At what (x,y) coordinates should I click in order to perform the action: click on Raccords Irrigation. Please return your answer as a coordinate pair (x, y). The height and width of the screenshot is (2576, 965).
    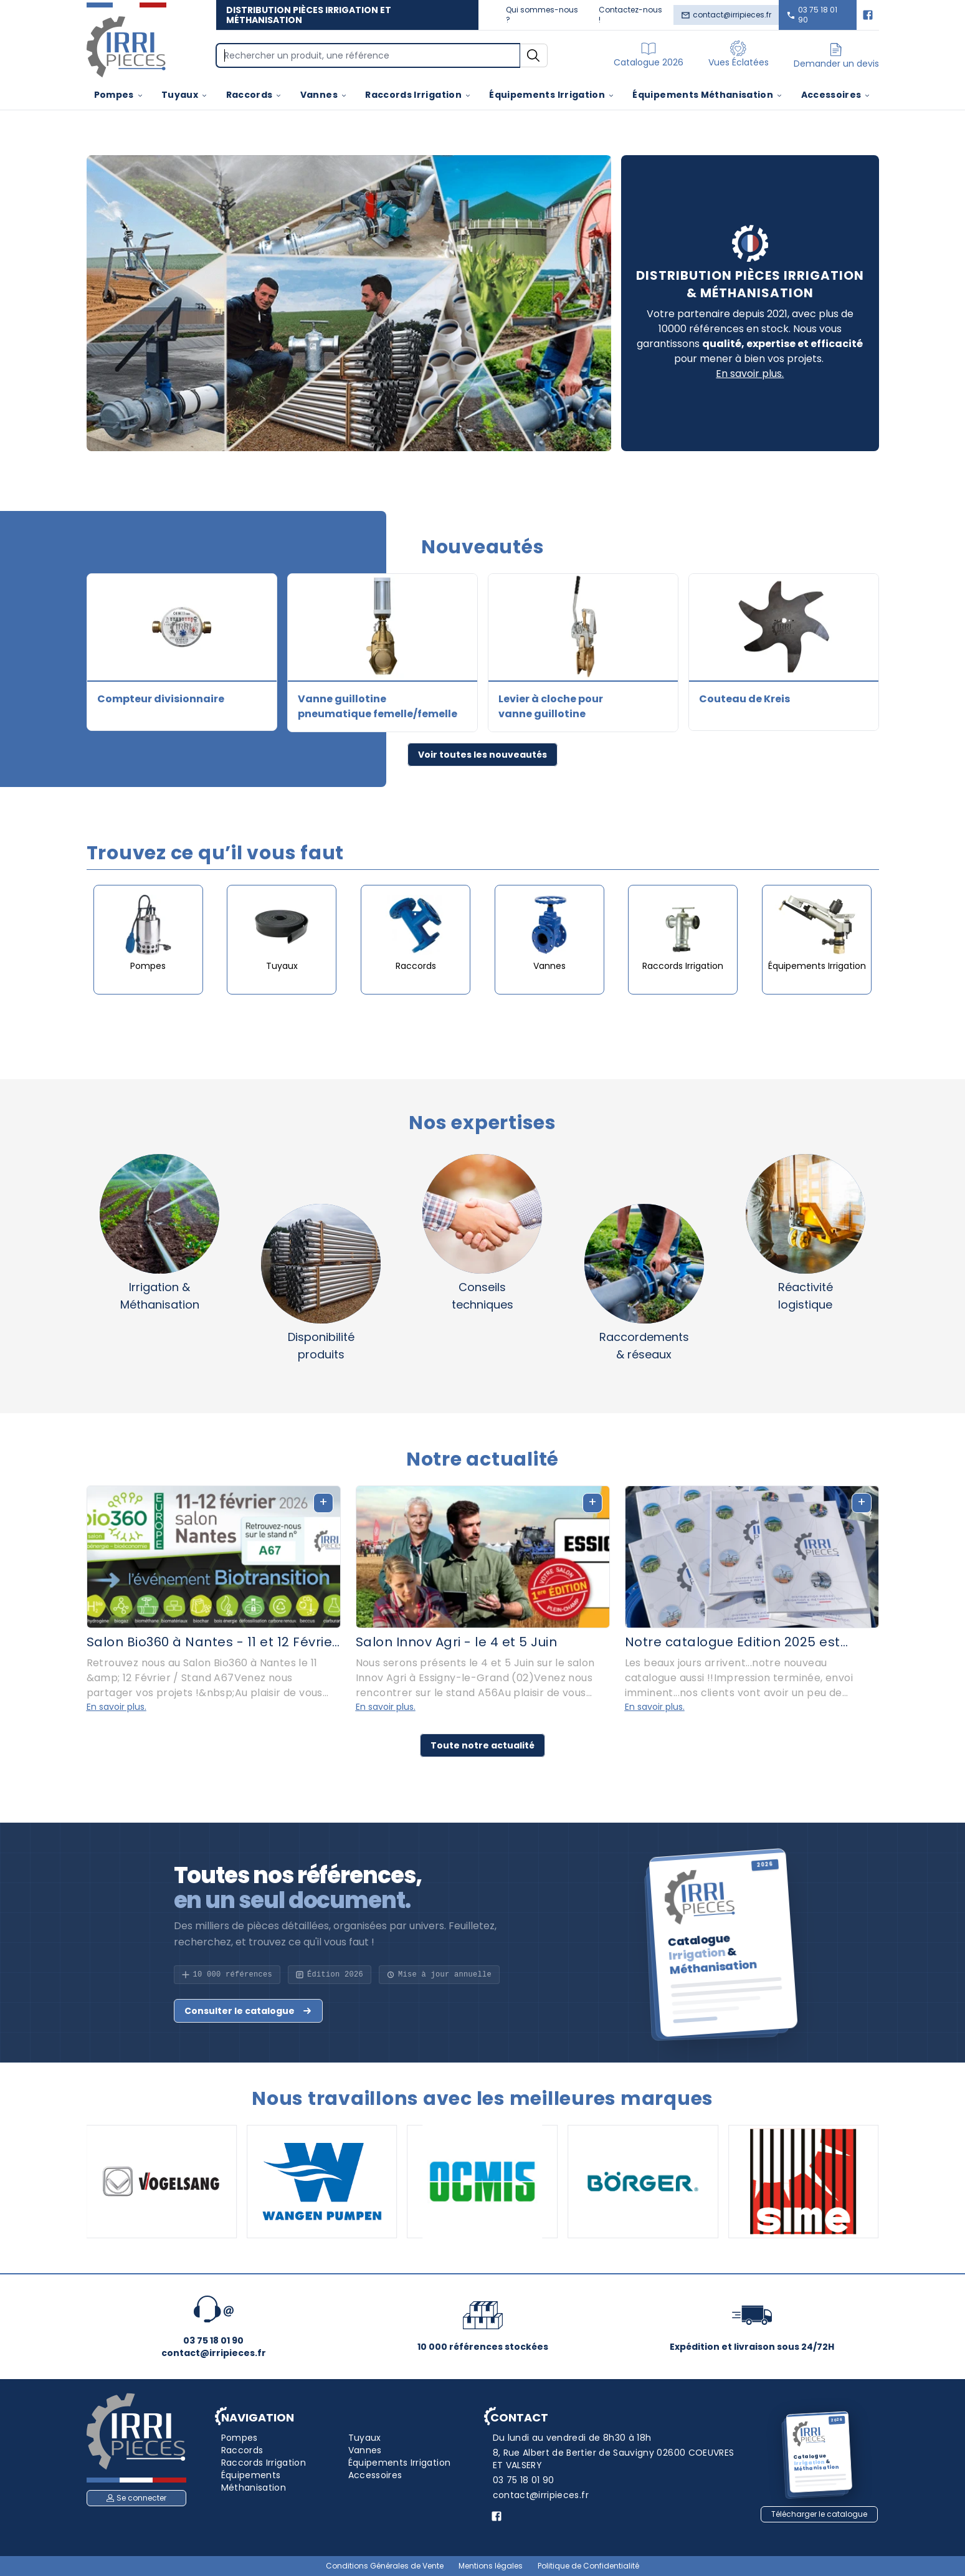
    Looking at the image, I should click on (418, 94).